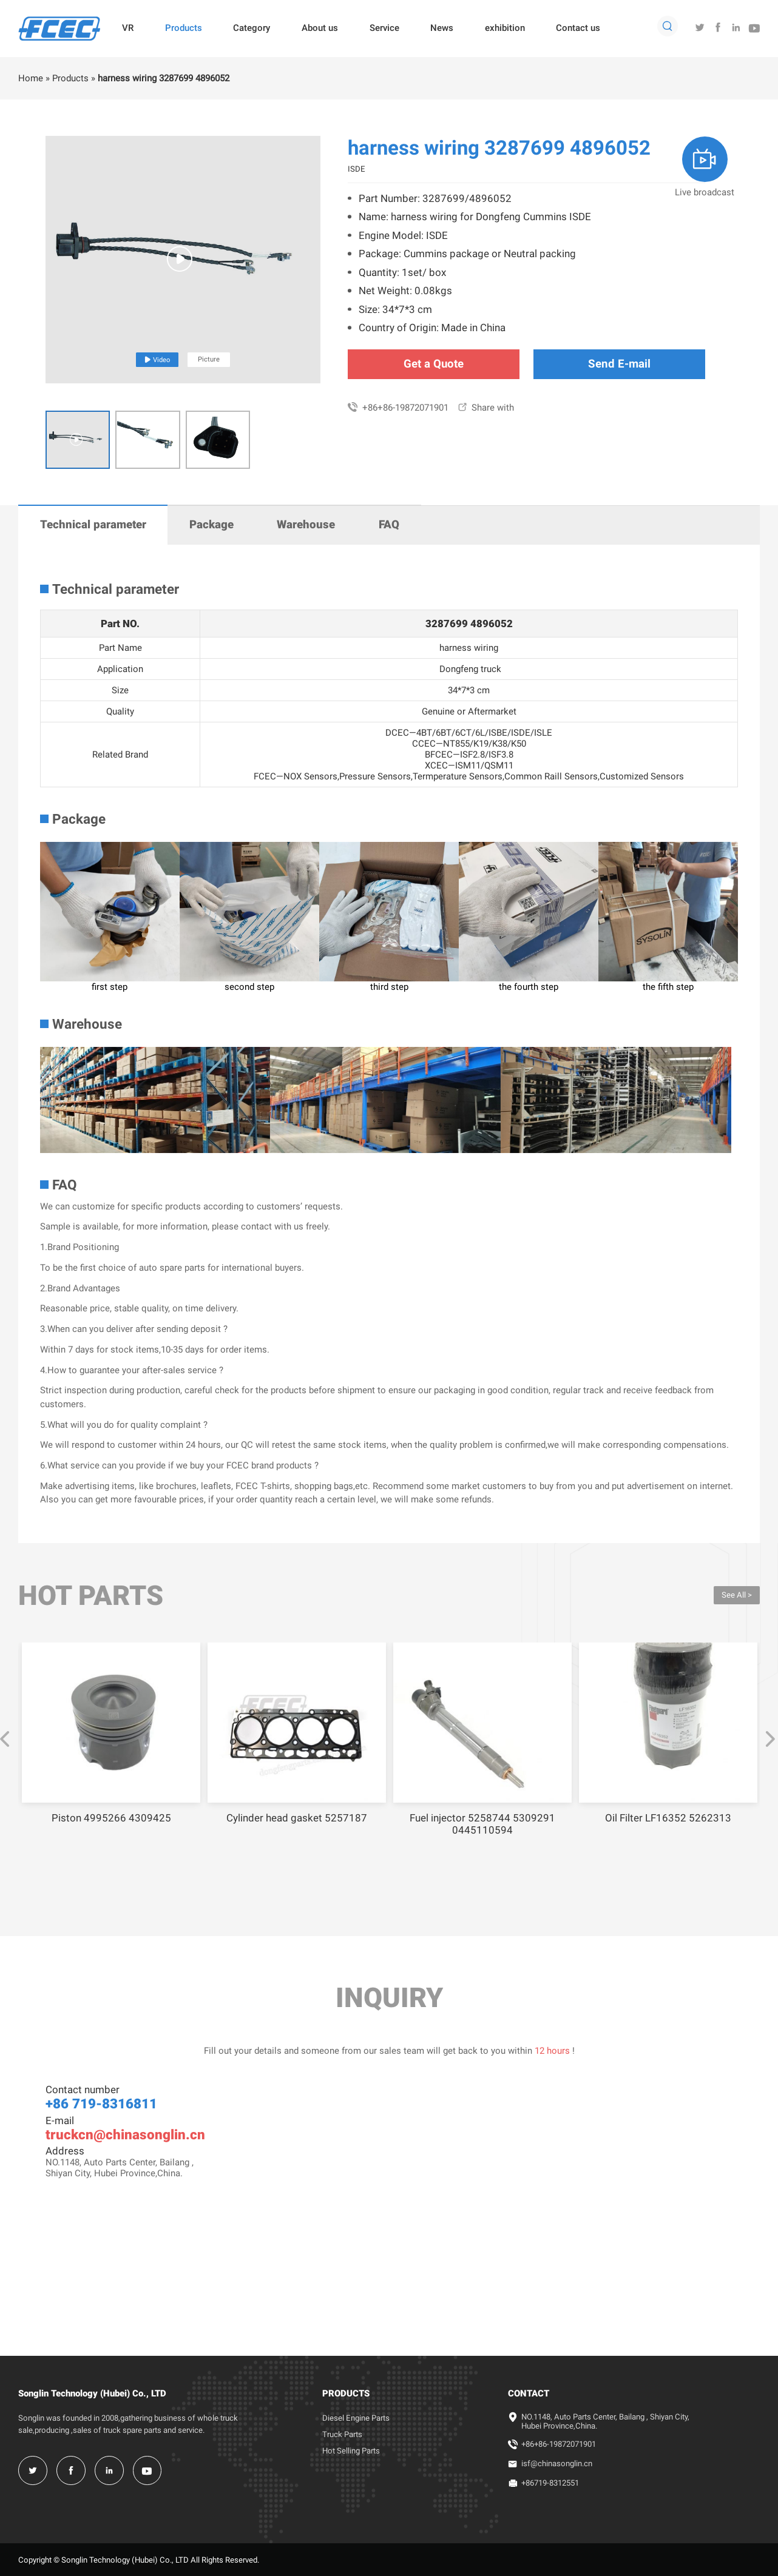 This screenshot has height=2576, width=778. What do you see at coordinates (211, 524) in the screenshot?
I see `Package` at bounding box center [211, 524].